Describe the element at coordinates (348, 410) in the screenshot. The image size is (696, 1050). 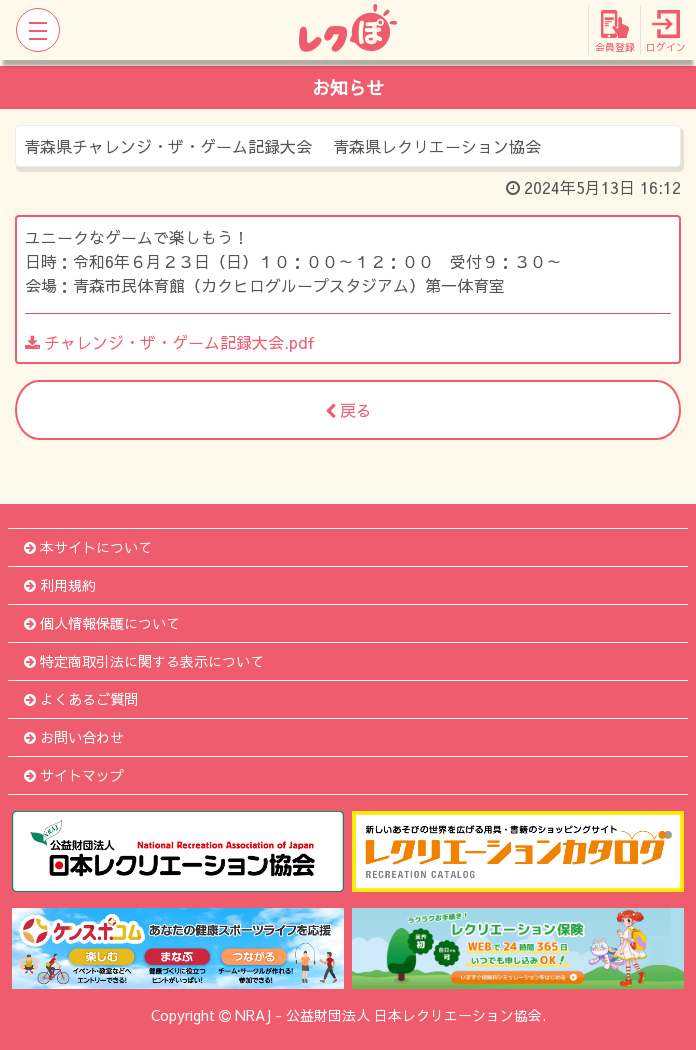
I see `戻る` at that location.